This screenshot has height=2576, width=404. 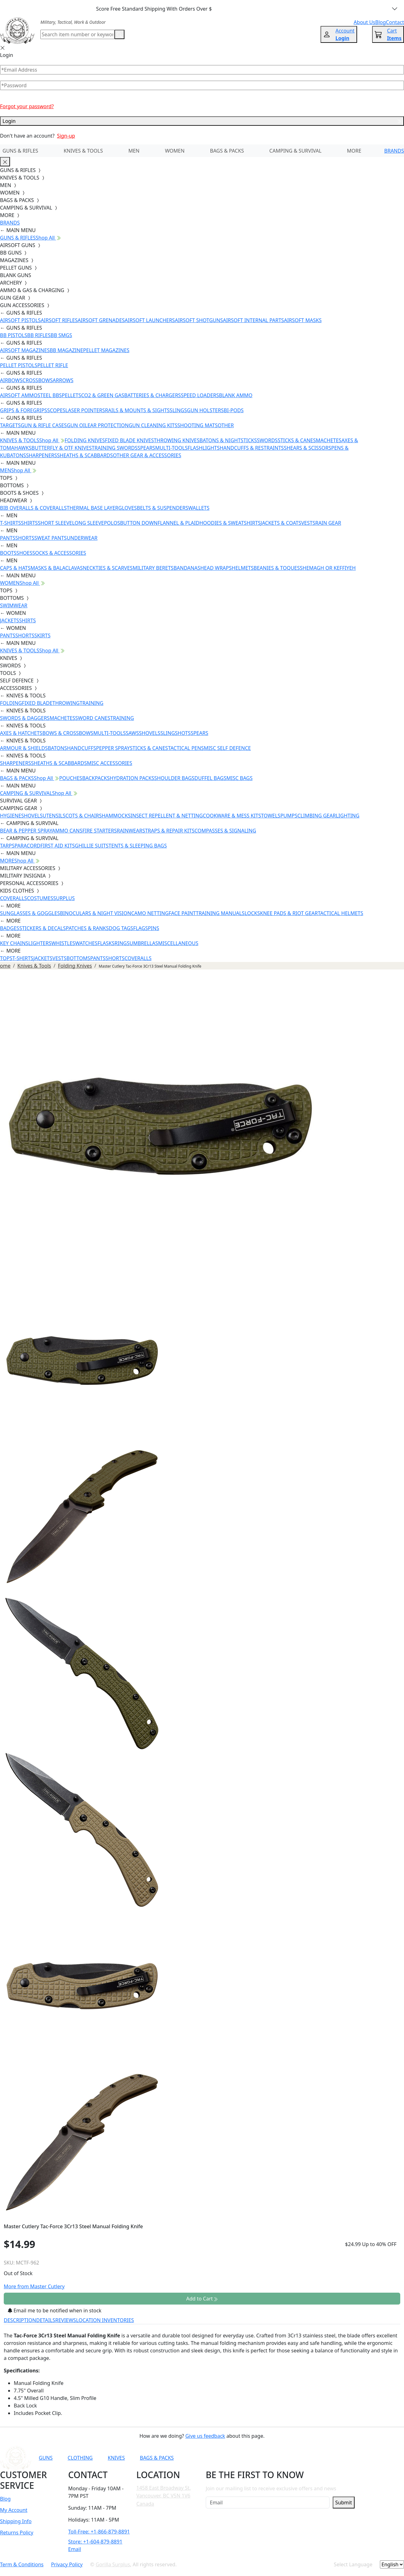 What do you see at coordinates (252, 913) in the screenshot?
I see `LOCKS` at bounding box center [252, 913].